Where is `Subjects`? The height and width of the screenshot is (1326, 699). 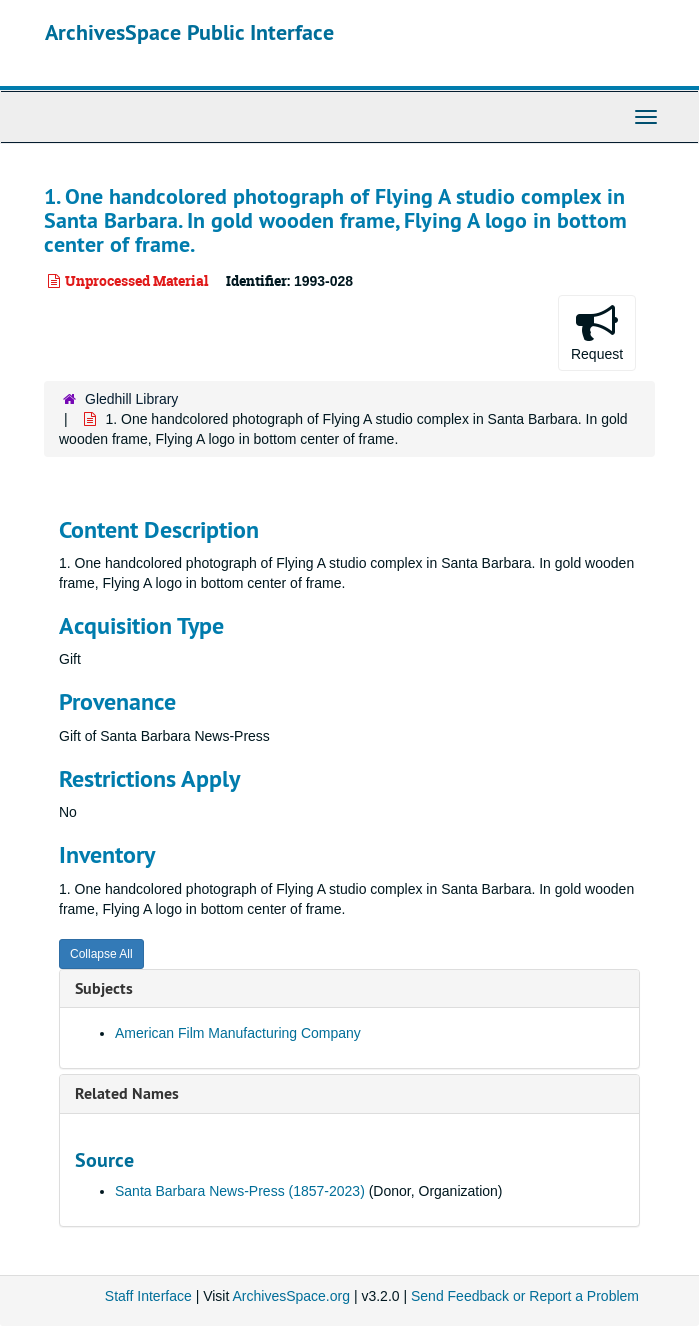
Subjects is located at coordinates (104, 988).